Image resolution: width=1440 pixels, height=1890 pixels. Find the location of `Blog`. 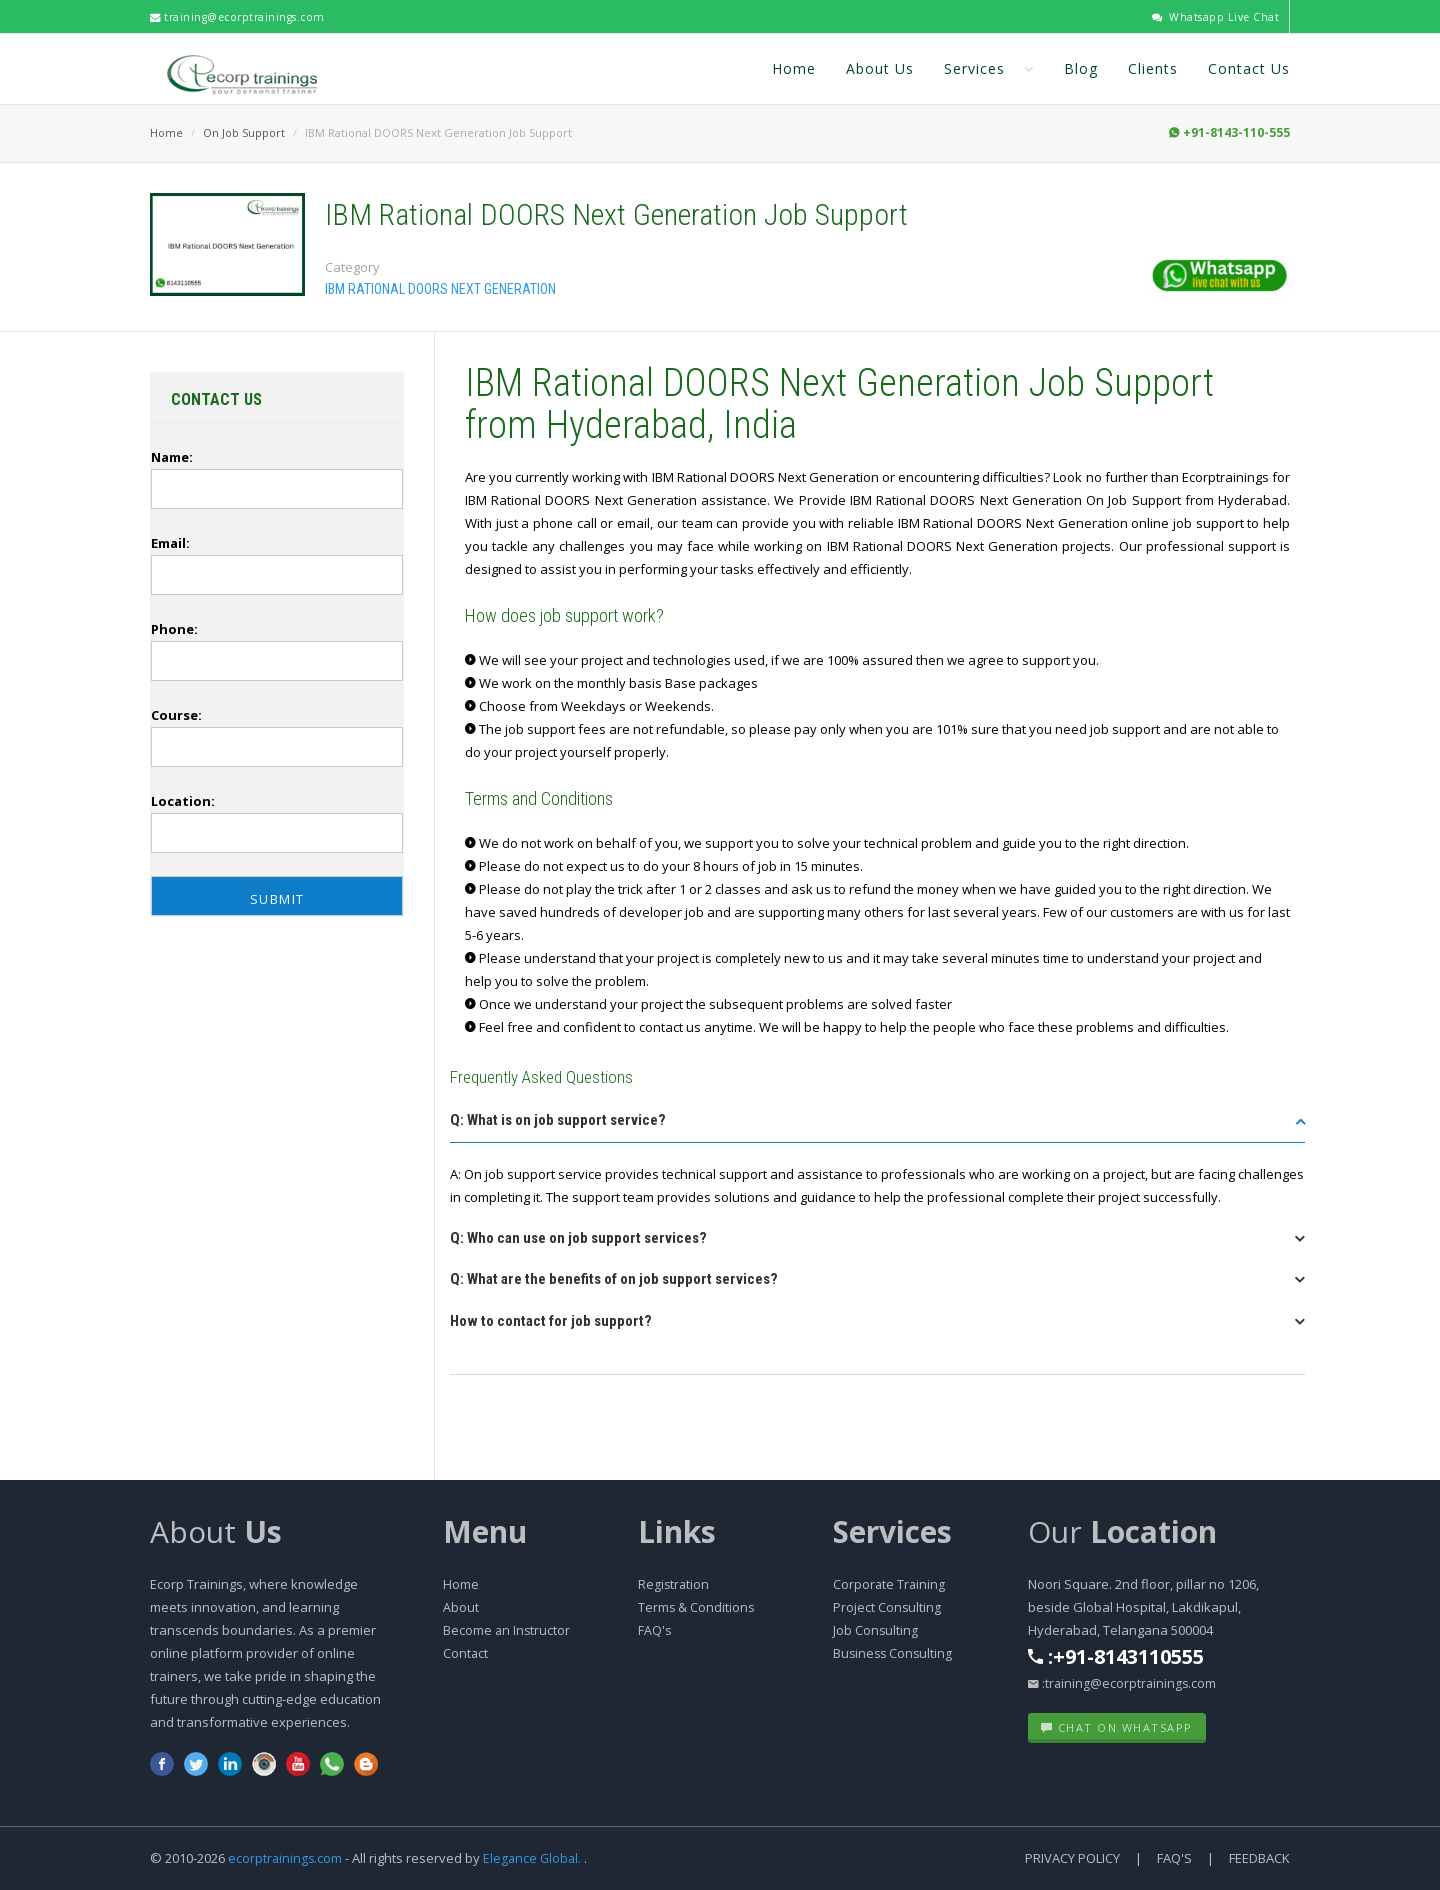

Blog is located at coordinates (1081, 68).